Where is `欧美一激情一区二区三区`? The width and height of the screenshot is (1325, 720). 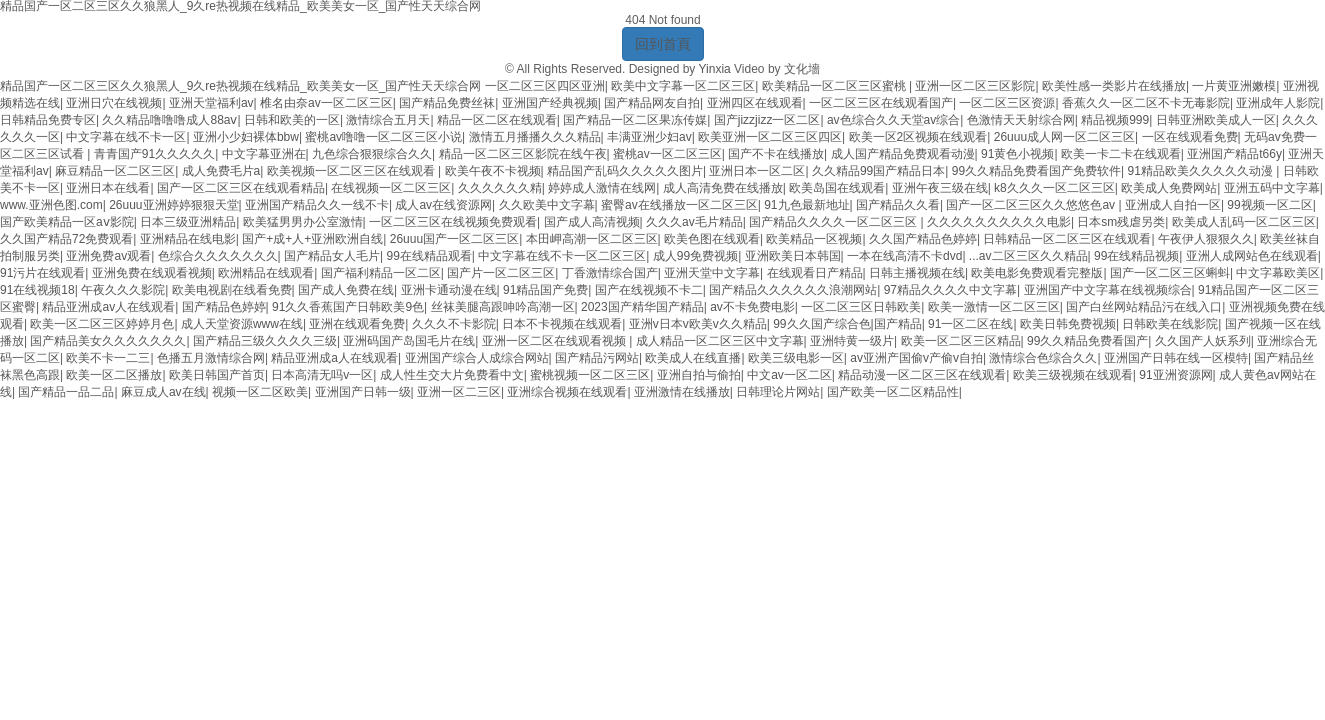
欧美一激情一区二区三区 is located at coordinates (994, 307).